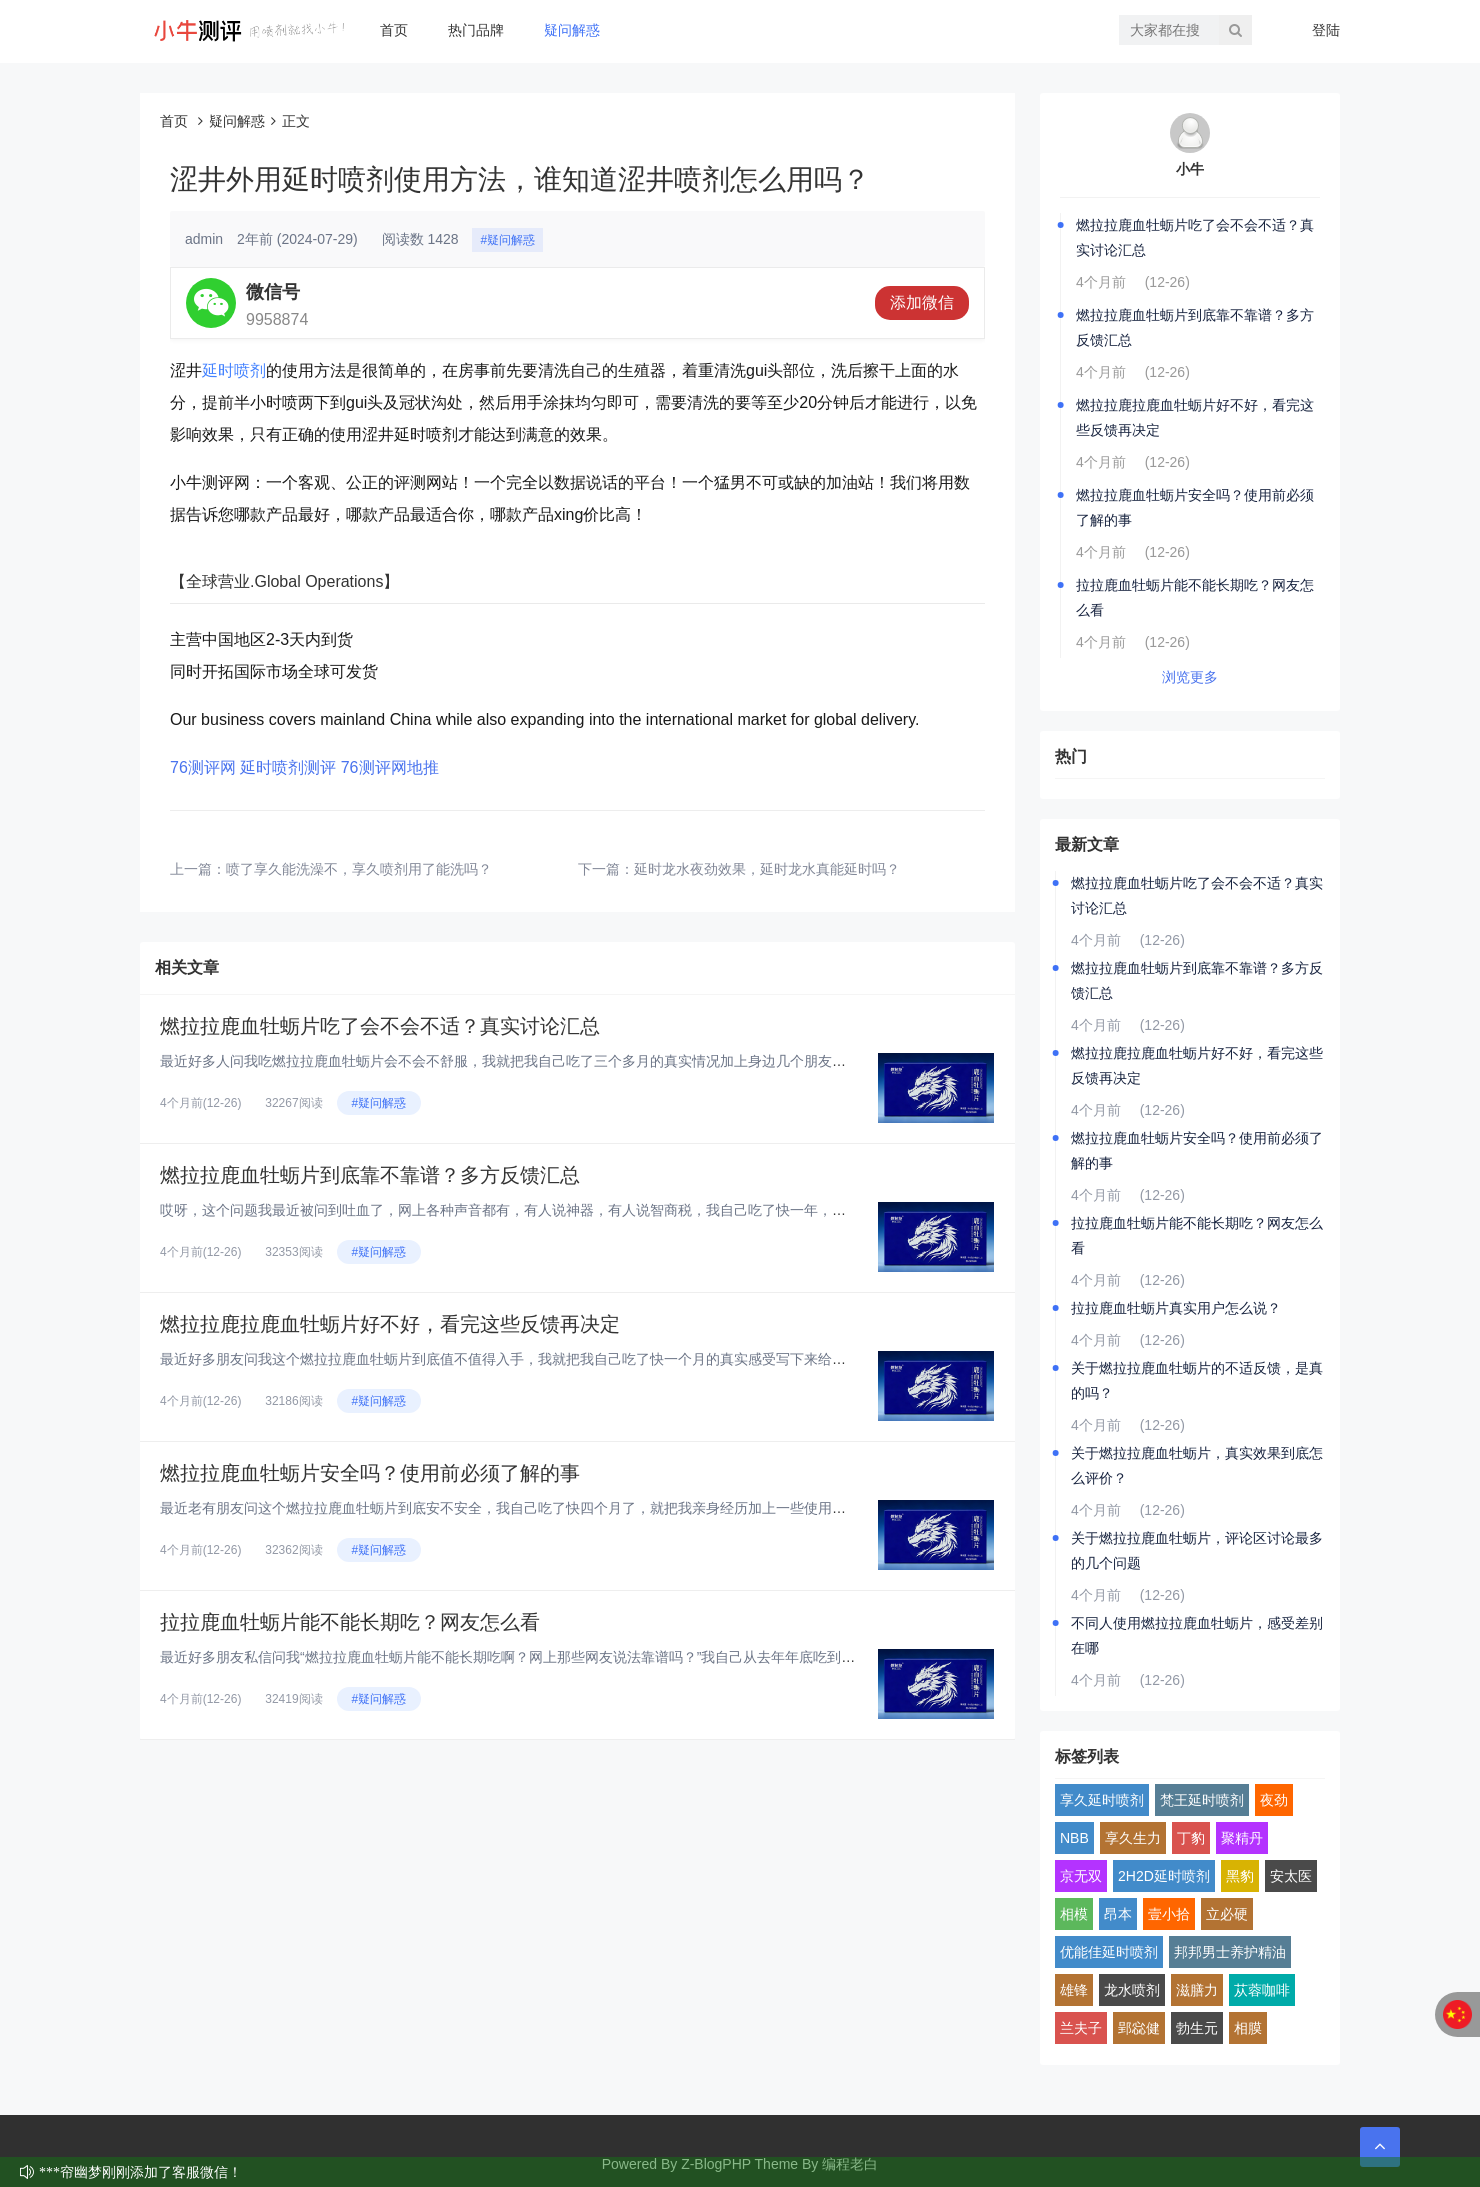 The width and height of the screenshot is (1480, 2187). What do you see at coordinates (586, 1061) in the screenshot?
I see `最近好多人问我吃燃拉拉鹿血牡蛎片会不会不舒服，我就把我自己吃了三个多月的真实情况加上身边几个朋友的反馈，汇总起来跟大家聊...` at bounding box center [586, 1061].